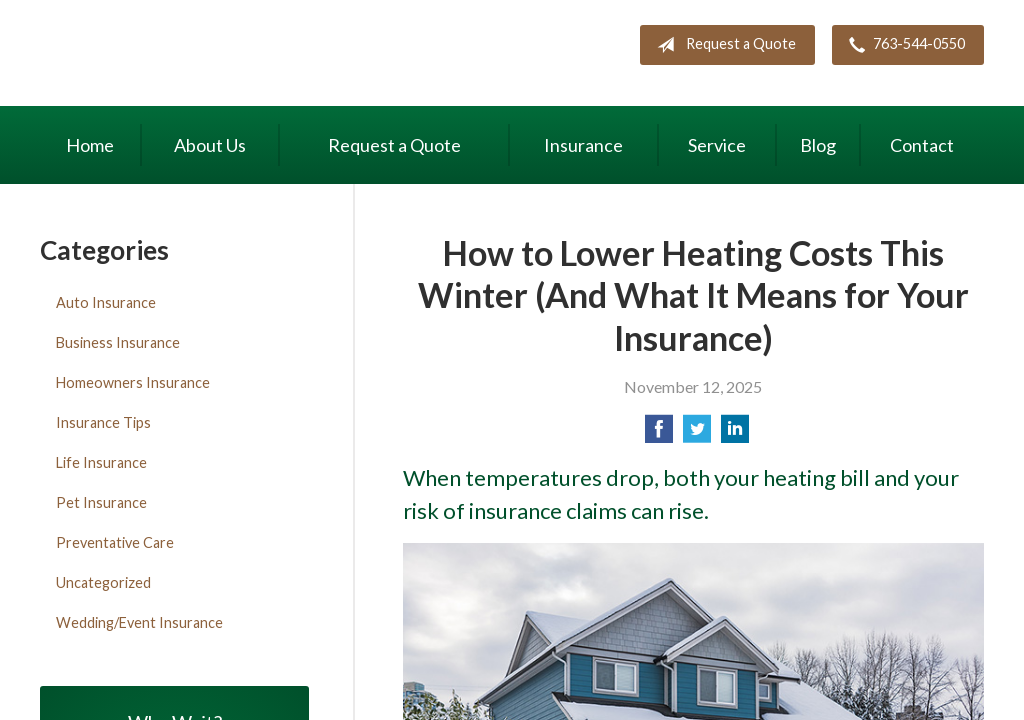  I want to click on Blog, so click(818, 145).